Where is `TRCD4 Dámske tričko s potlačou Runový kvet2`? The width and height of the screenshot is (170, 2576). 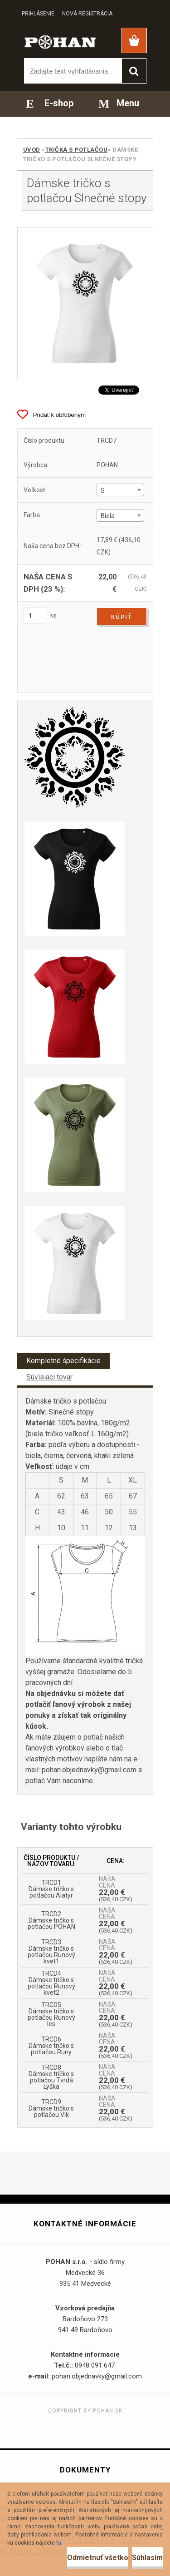
TRCD4 Dámske tričko s potlačou Runový kvet2 is located at coordinates (51, 1983).